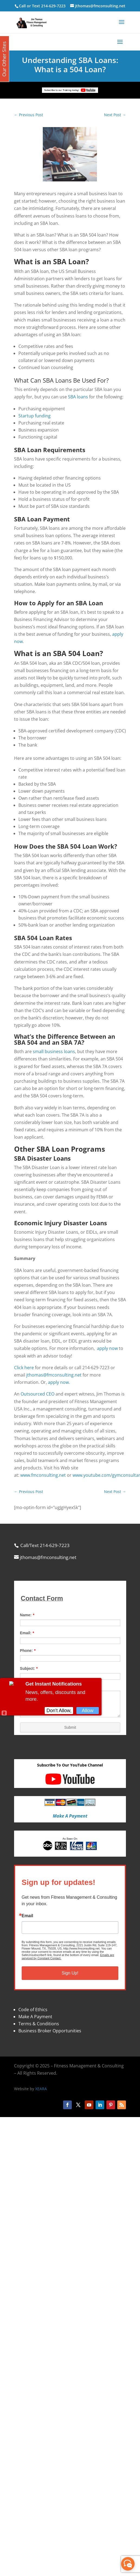  Describe the element at coordinates (128, 2564) in the screenshot. I see `[facebook_messenger_870113]` at that location.